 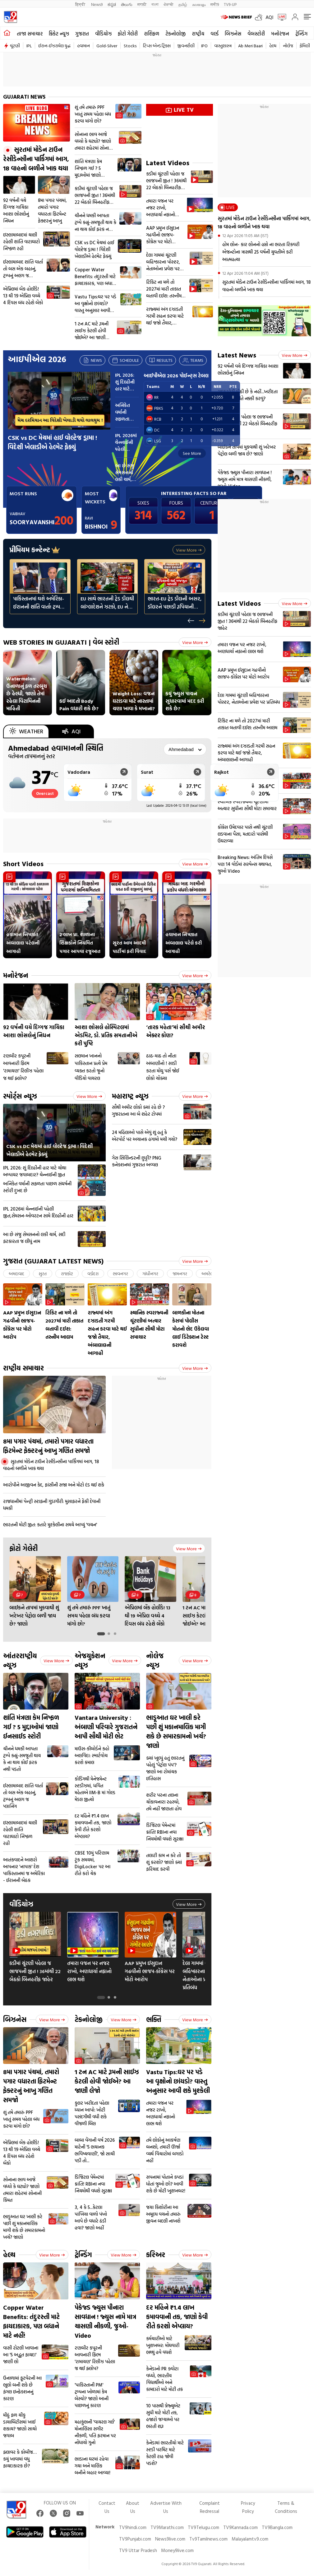 I want to click on RR, so click(x=152, y=397).